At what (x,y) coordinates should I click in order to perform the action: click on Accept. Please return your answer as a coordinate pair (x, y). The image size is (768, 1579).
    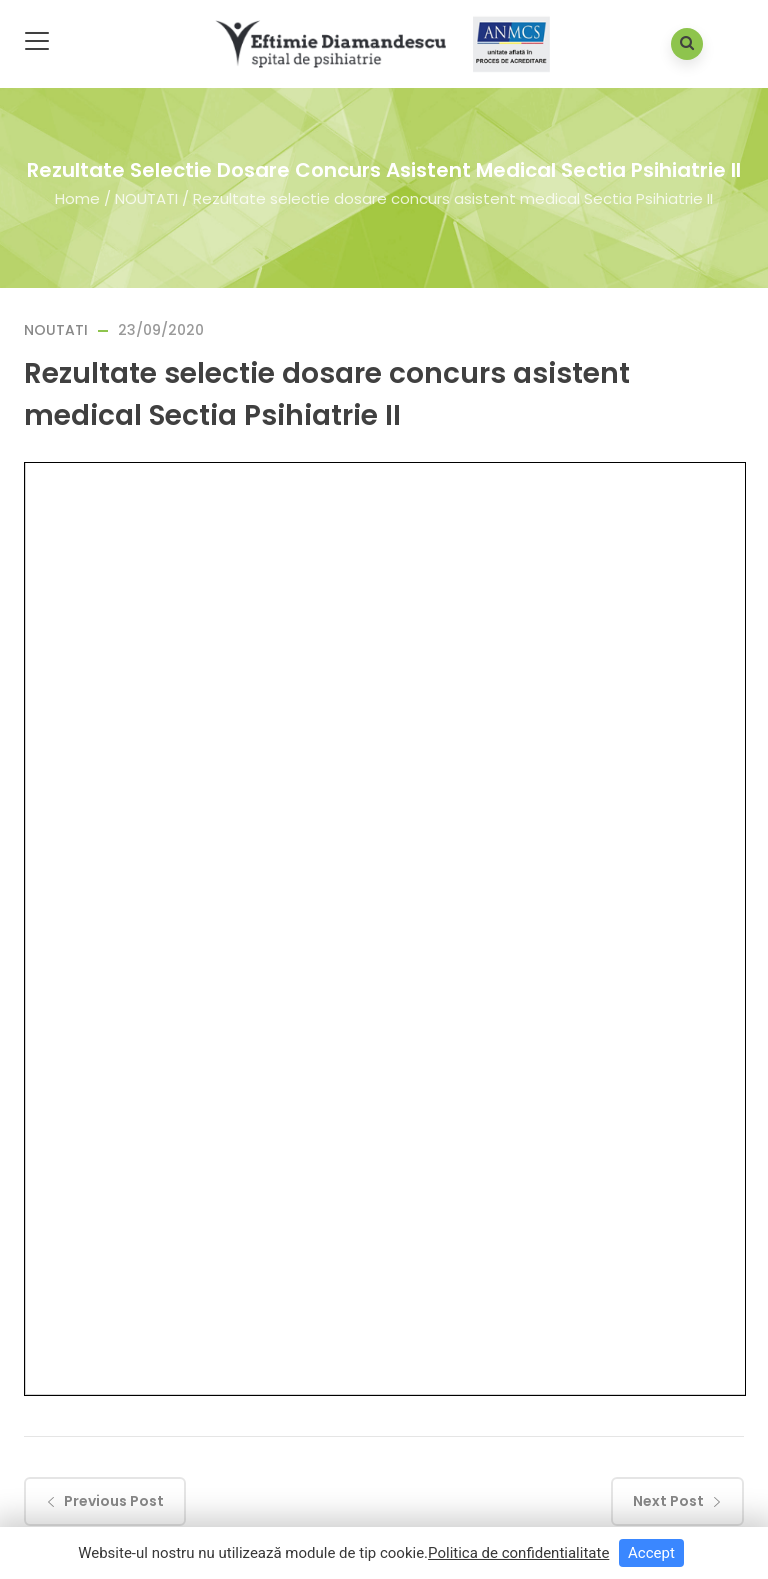
    Looking at the image, I should click on (651, 1553).